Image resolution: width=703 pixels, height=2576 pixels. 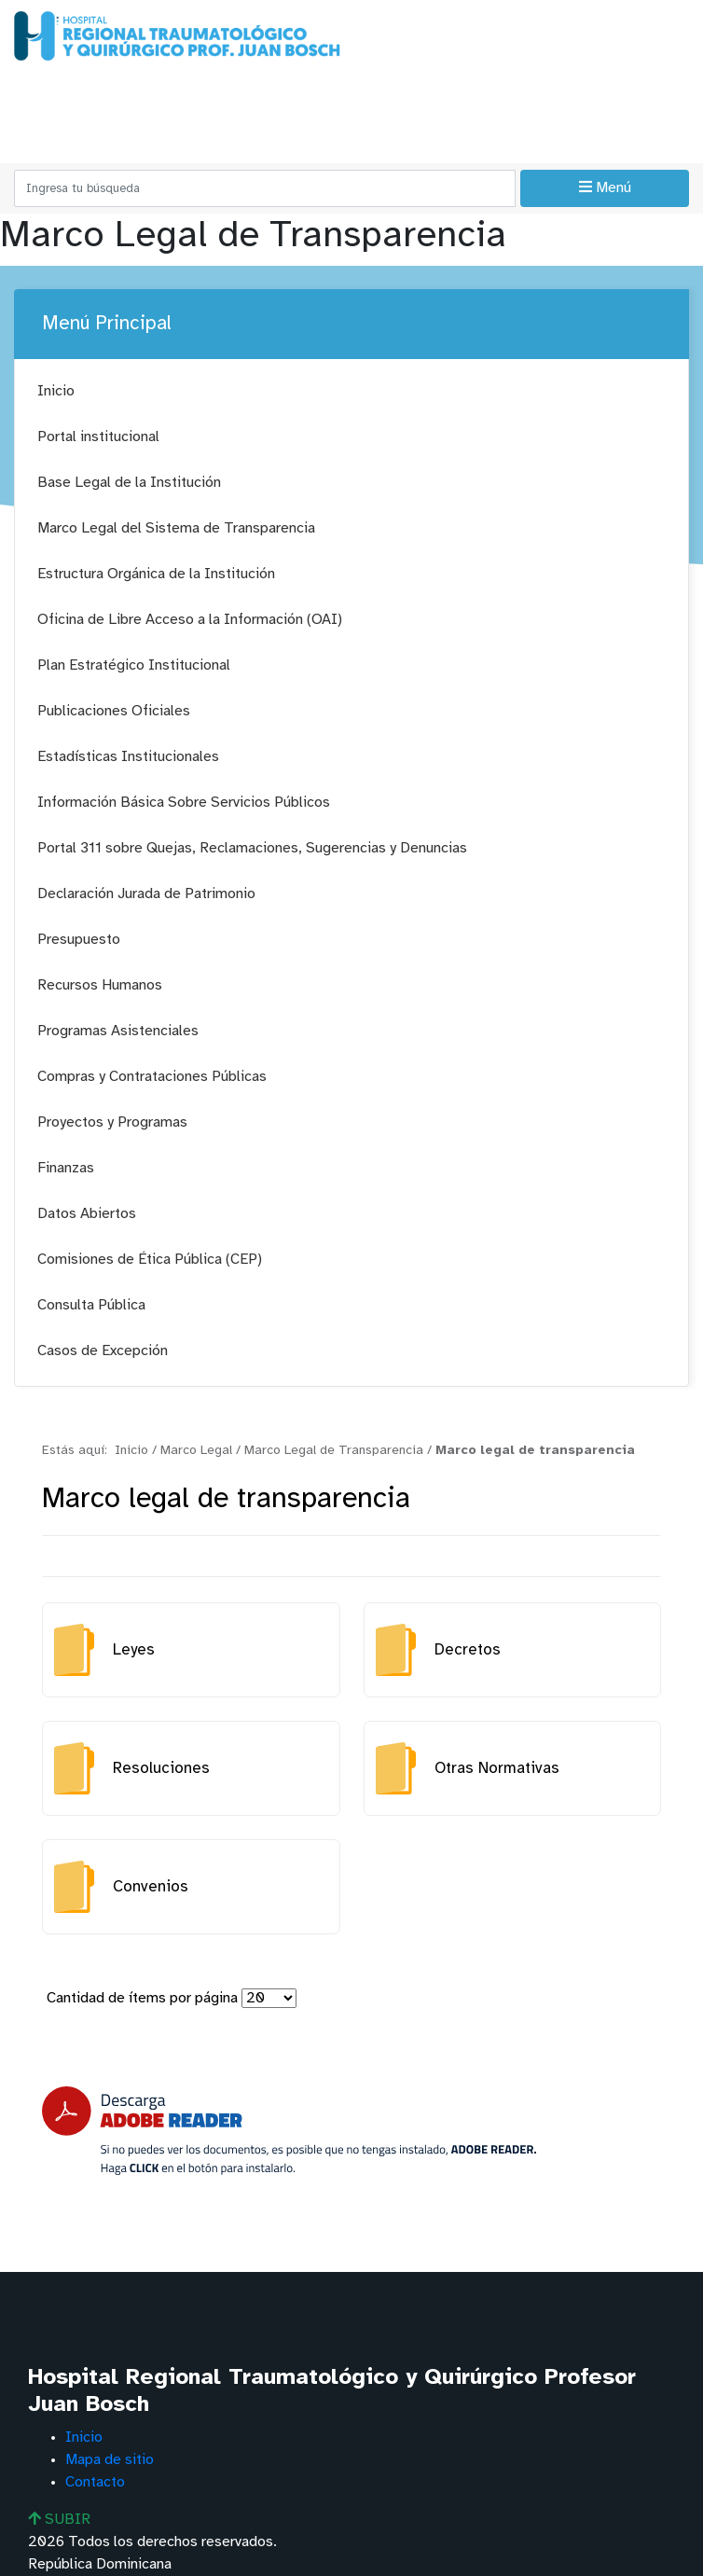 What do you see at coordinates (99, 985) in the screenshot?
I see `Recursos Humanos` at bounding box center [99, 985].